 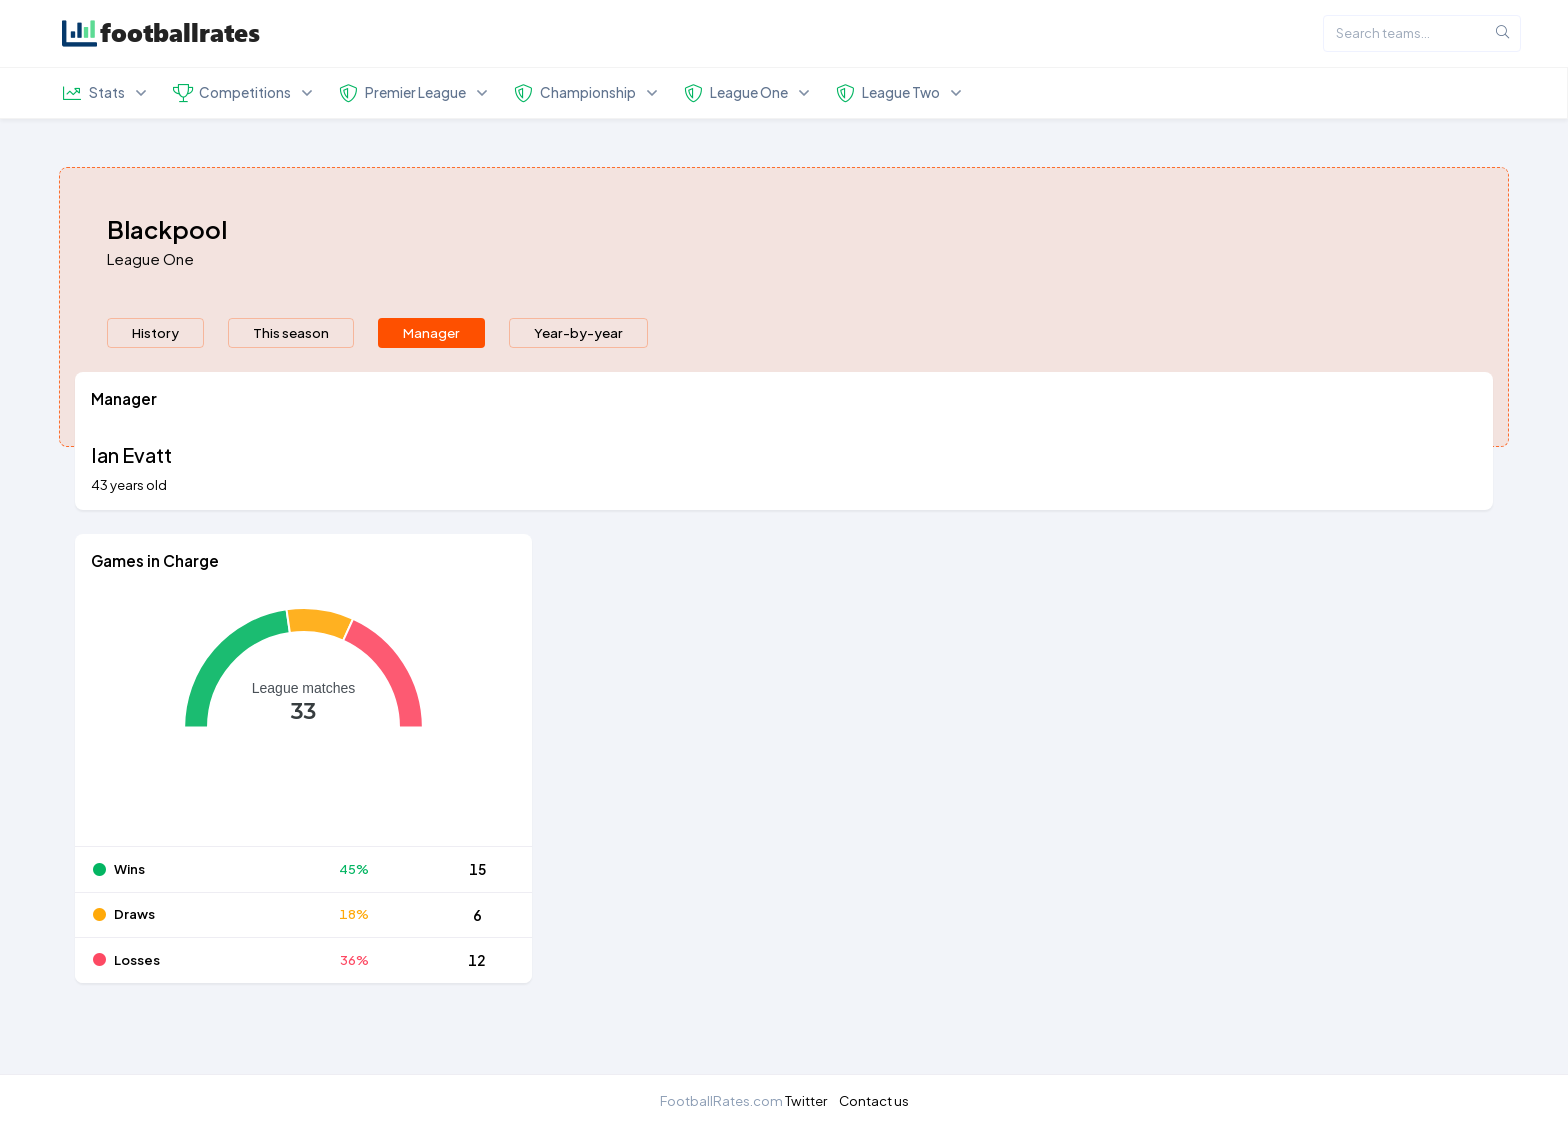 What do you see at coordinates (155, 376) in the screenshot?
I see `History` at bounding box center [155, 376].